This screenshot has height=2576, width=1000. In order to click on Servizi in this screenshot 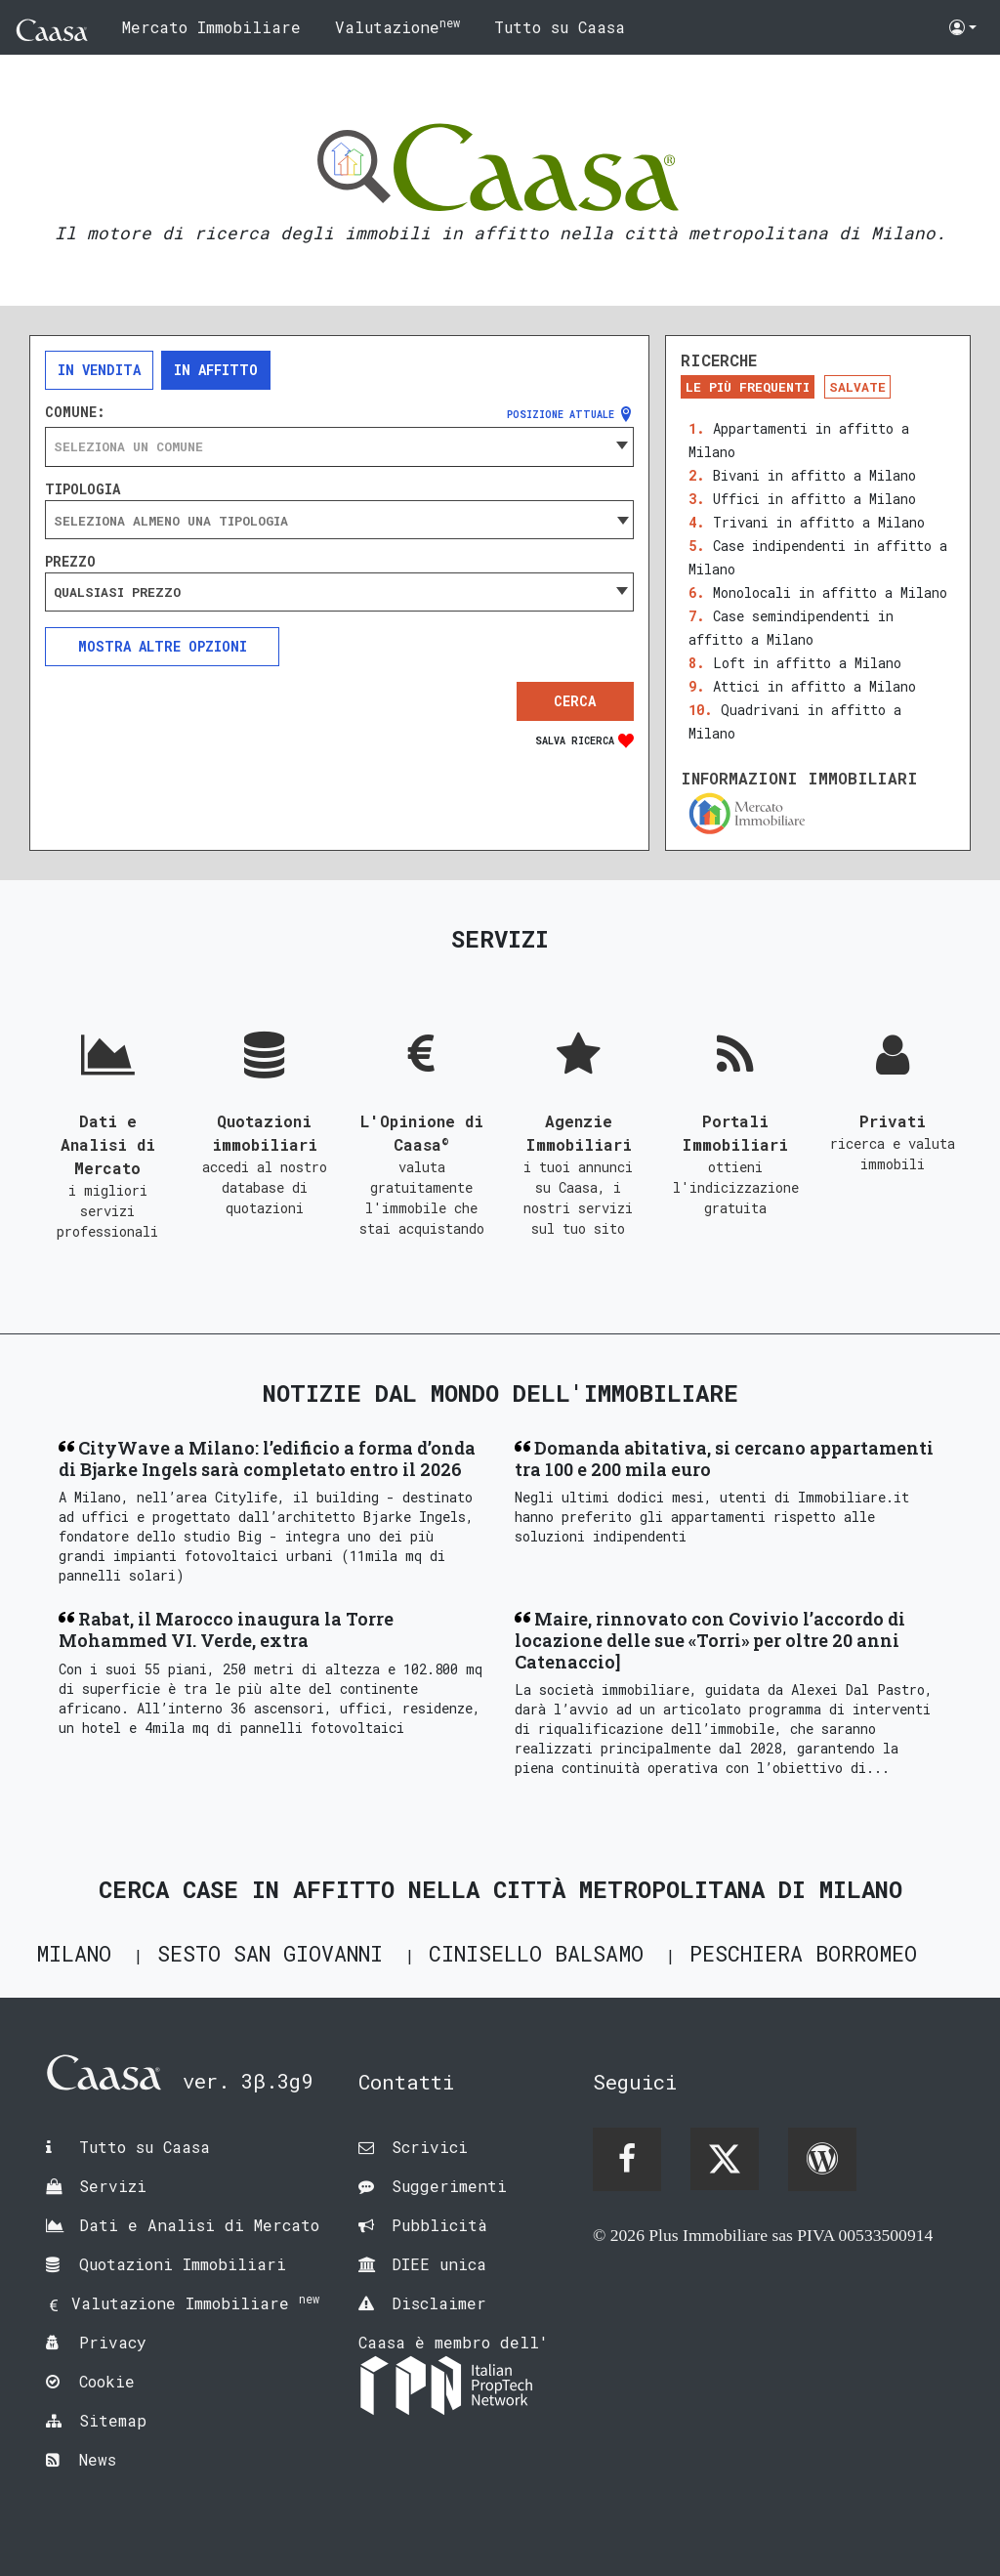, I will do `click(112, 2185)`.